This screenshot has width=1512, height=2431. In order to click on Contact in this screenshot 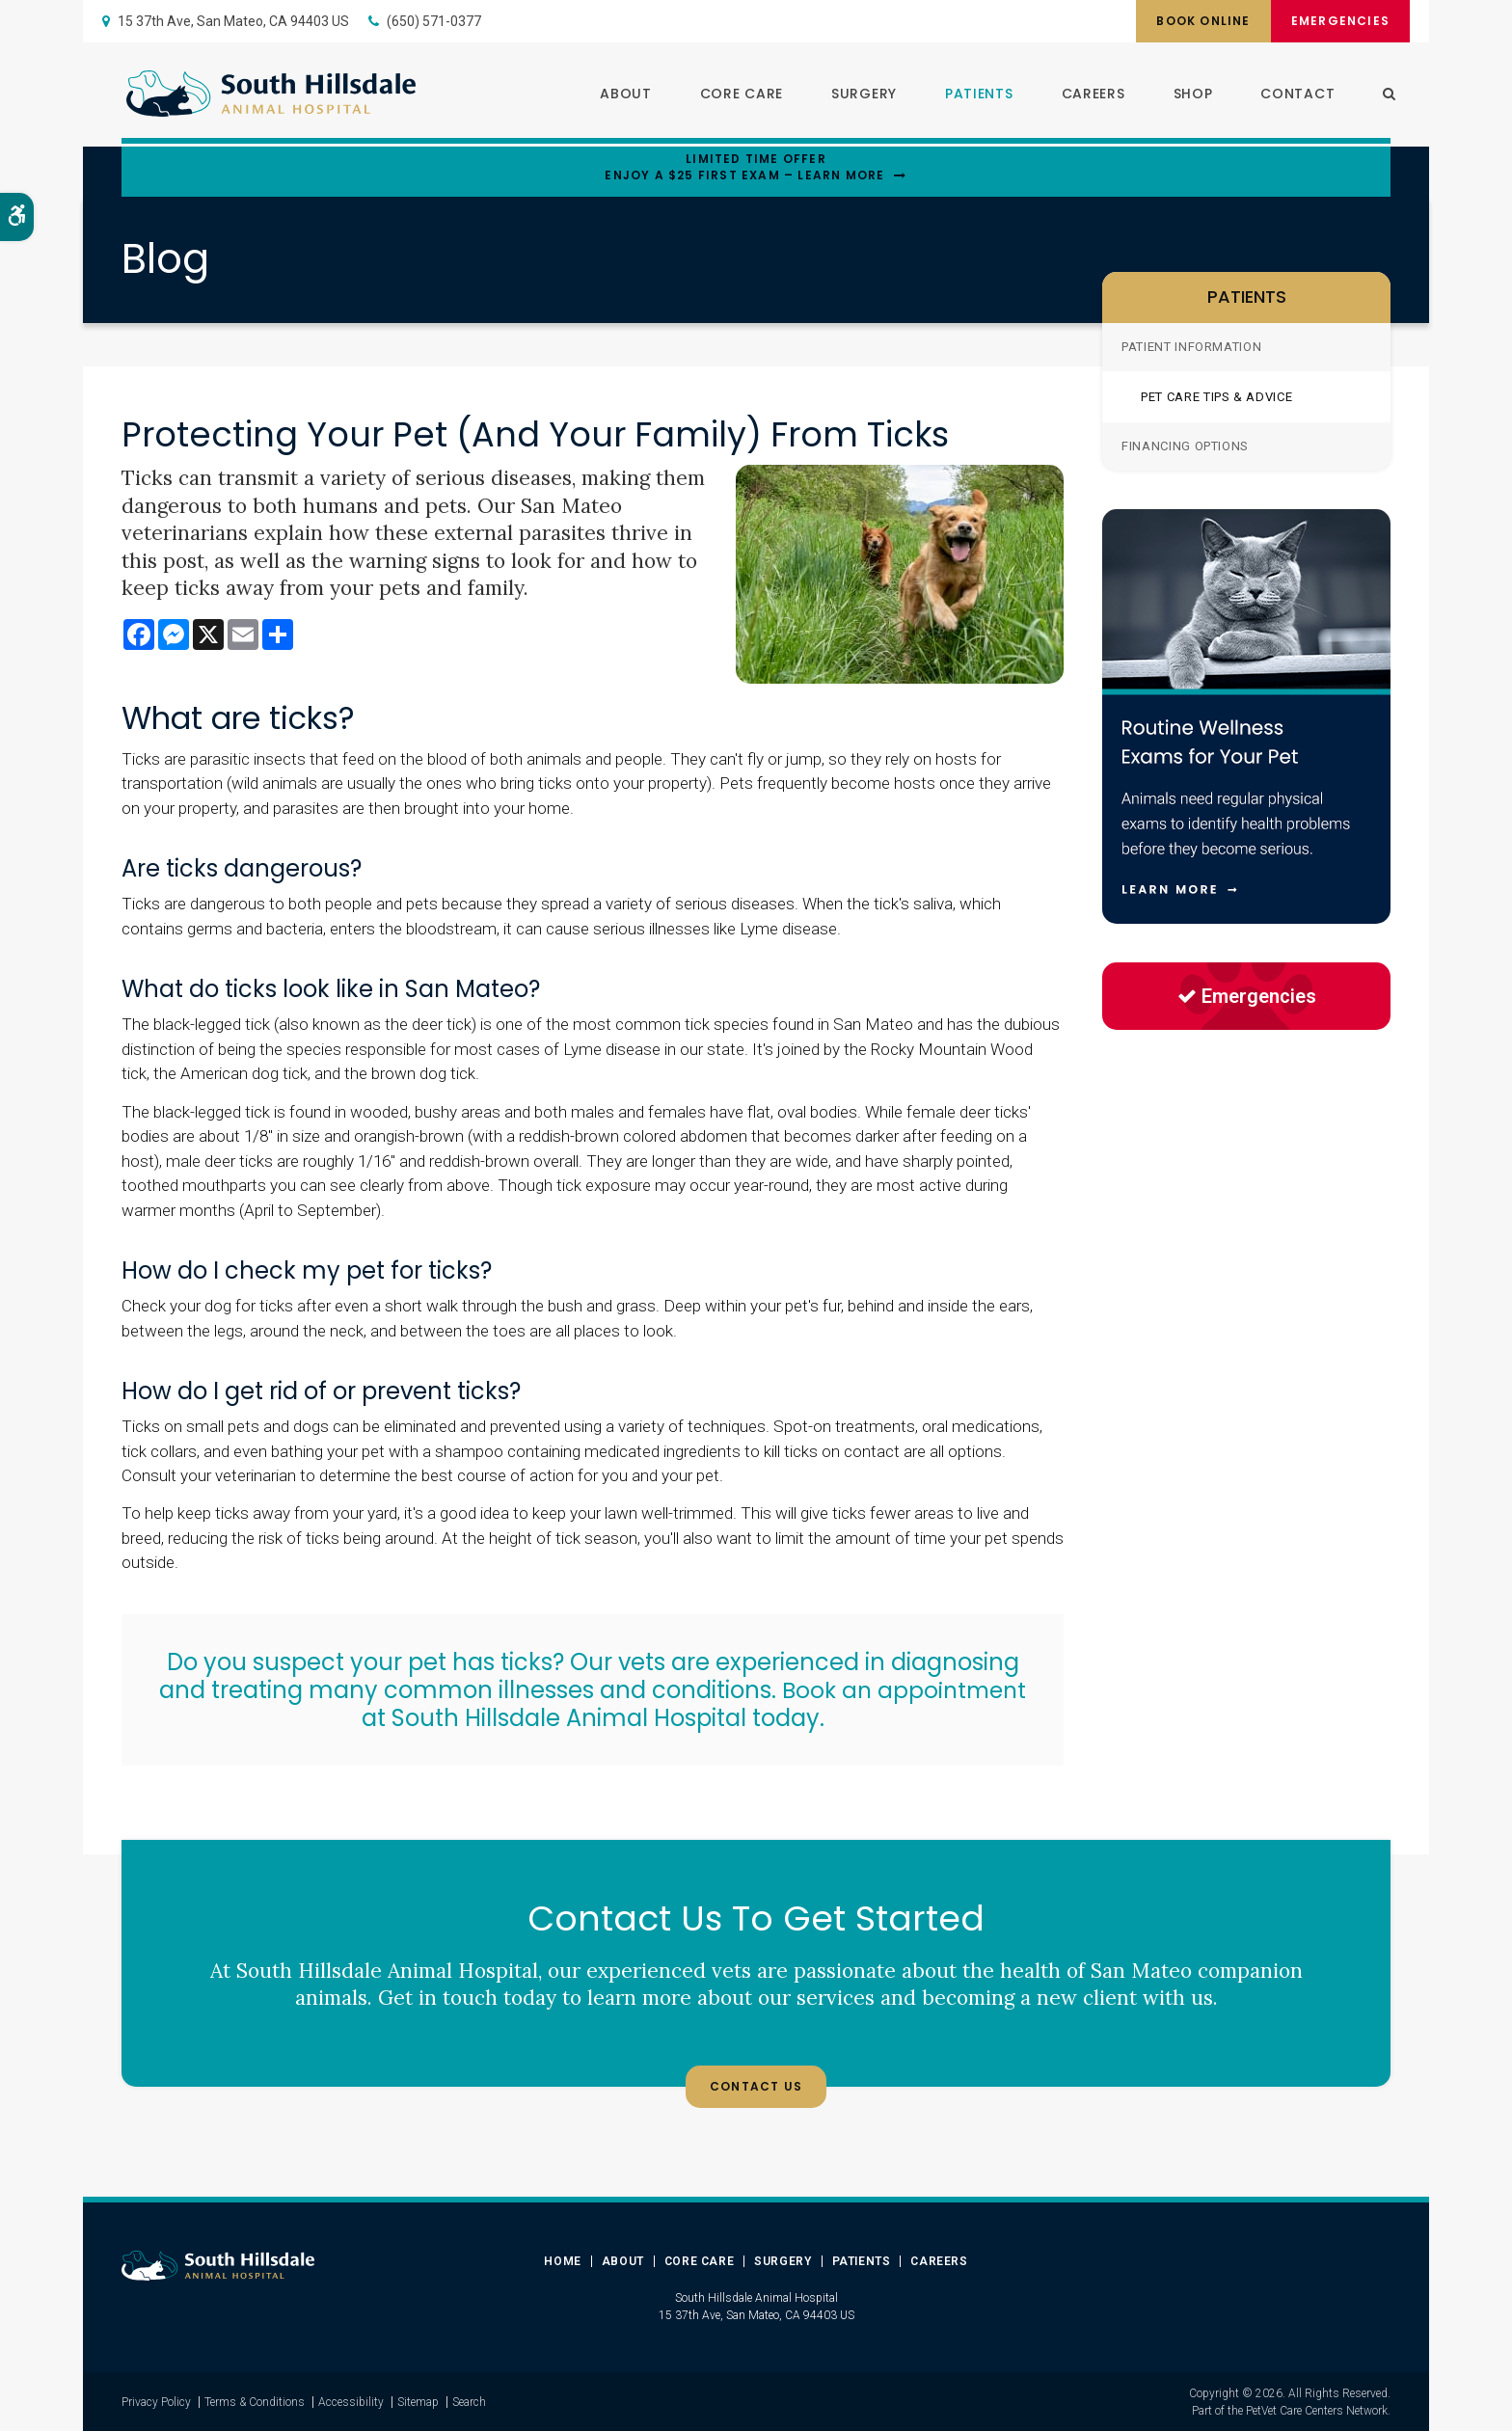, I will do `click(1293, 95)`.